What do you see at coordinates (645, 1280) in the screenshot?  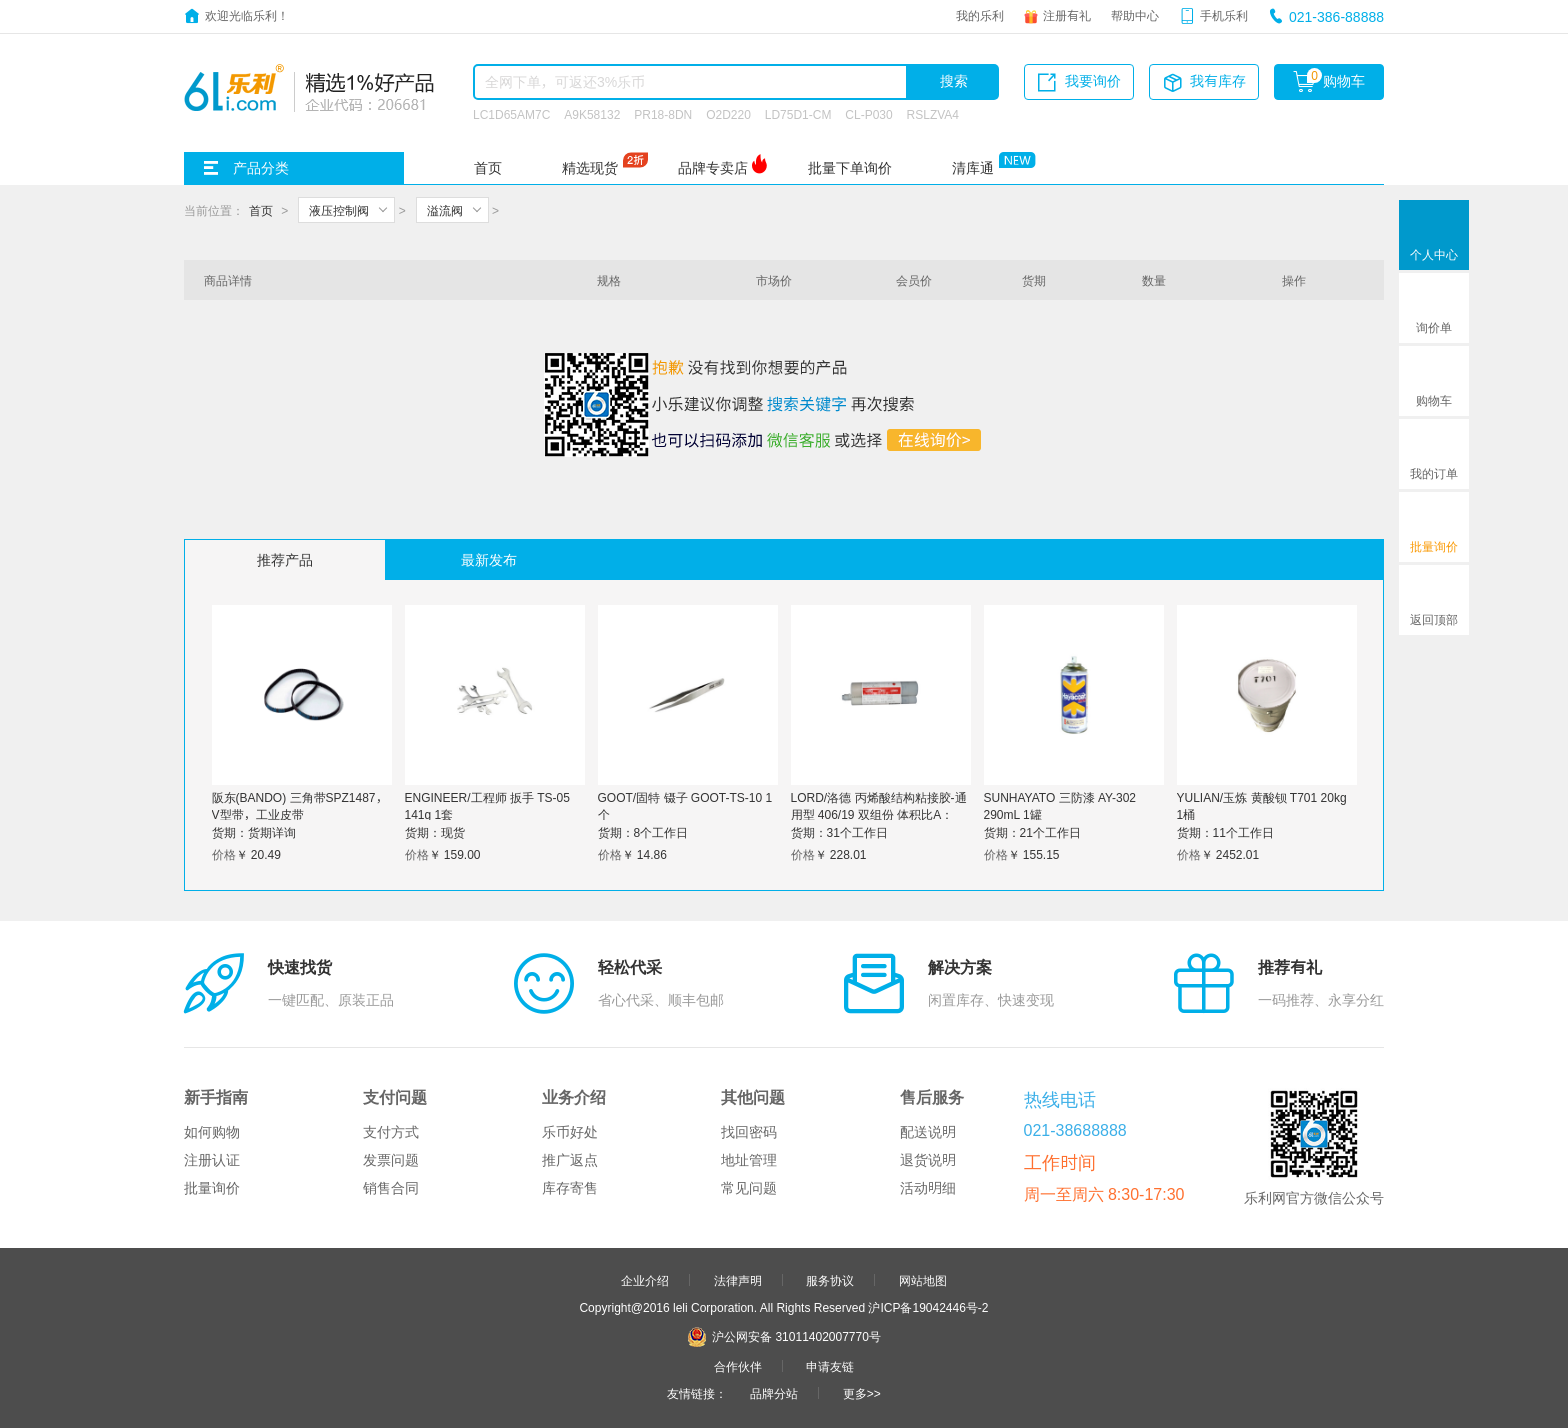 I see `企业介绍` at bounding box center [645, 1280].